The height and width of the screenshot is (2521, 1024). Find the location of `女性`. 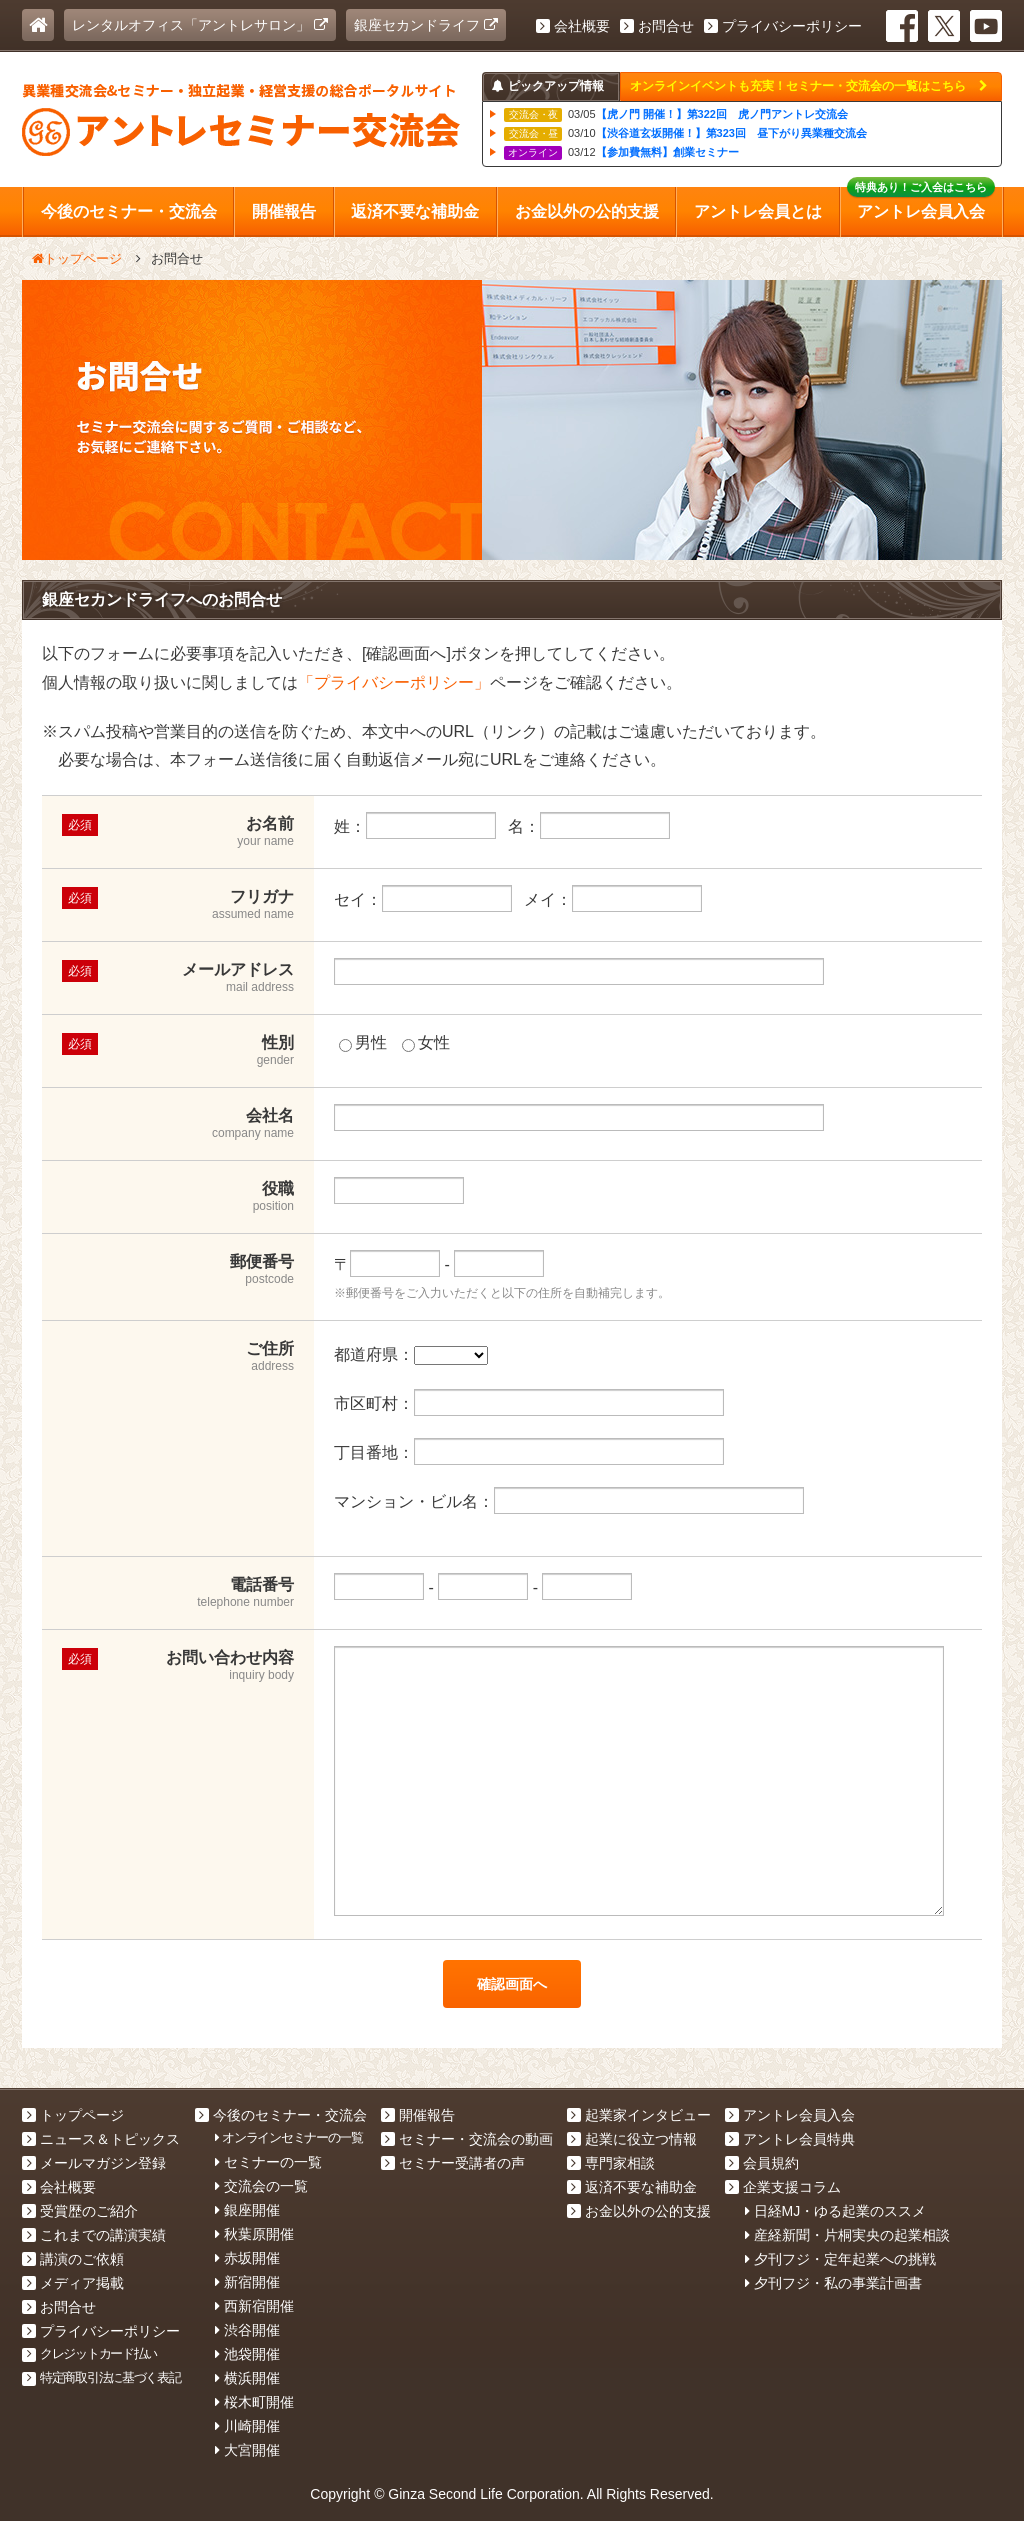

女性 is located at coordinates (426, 1042).